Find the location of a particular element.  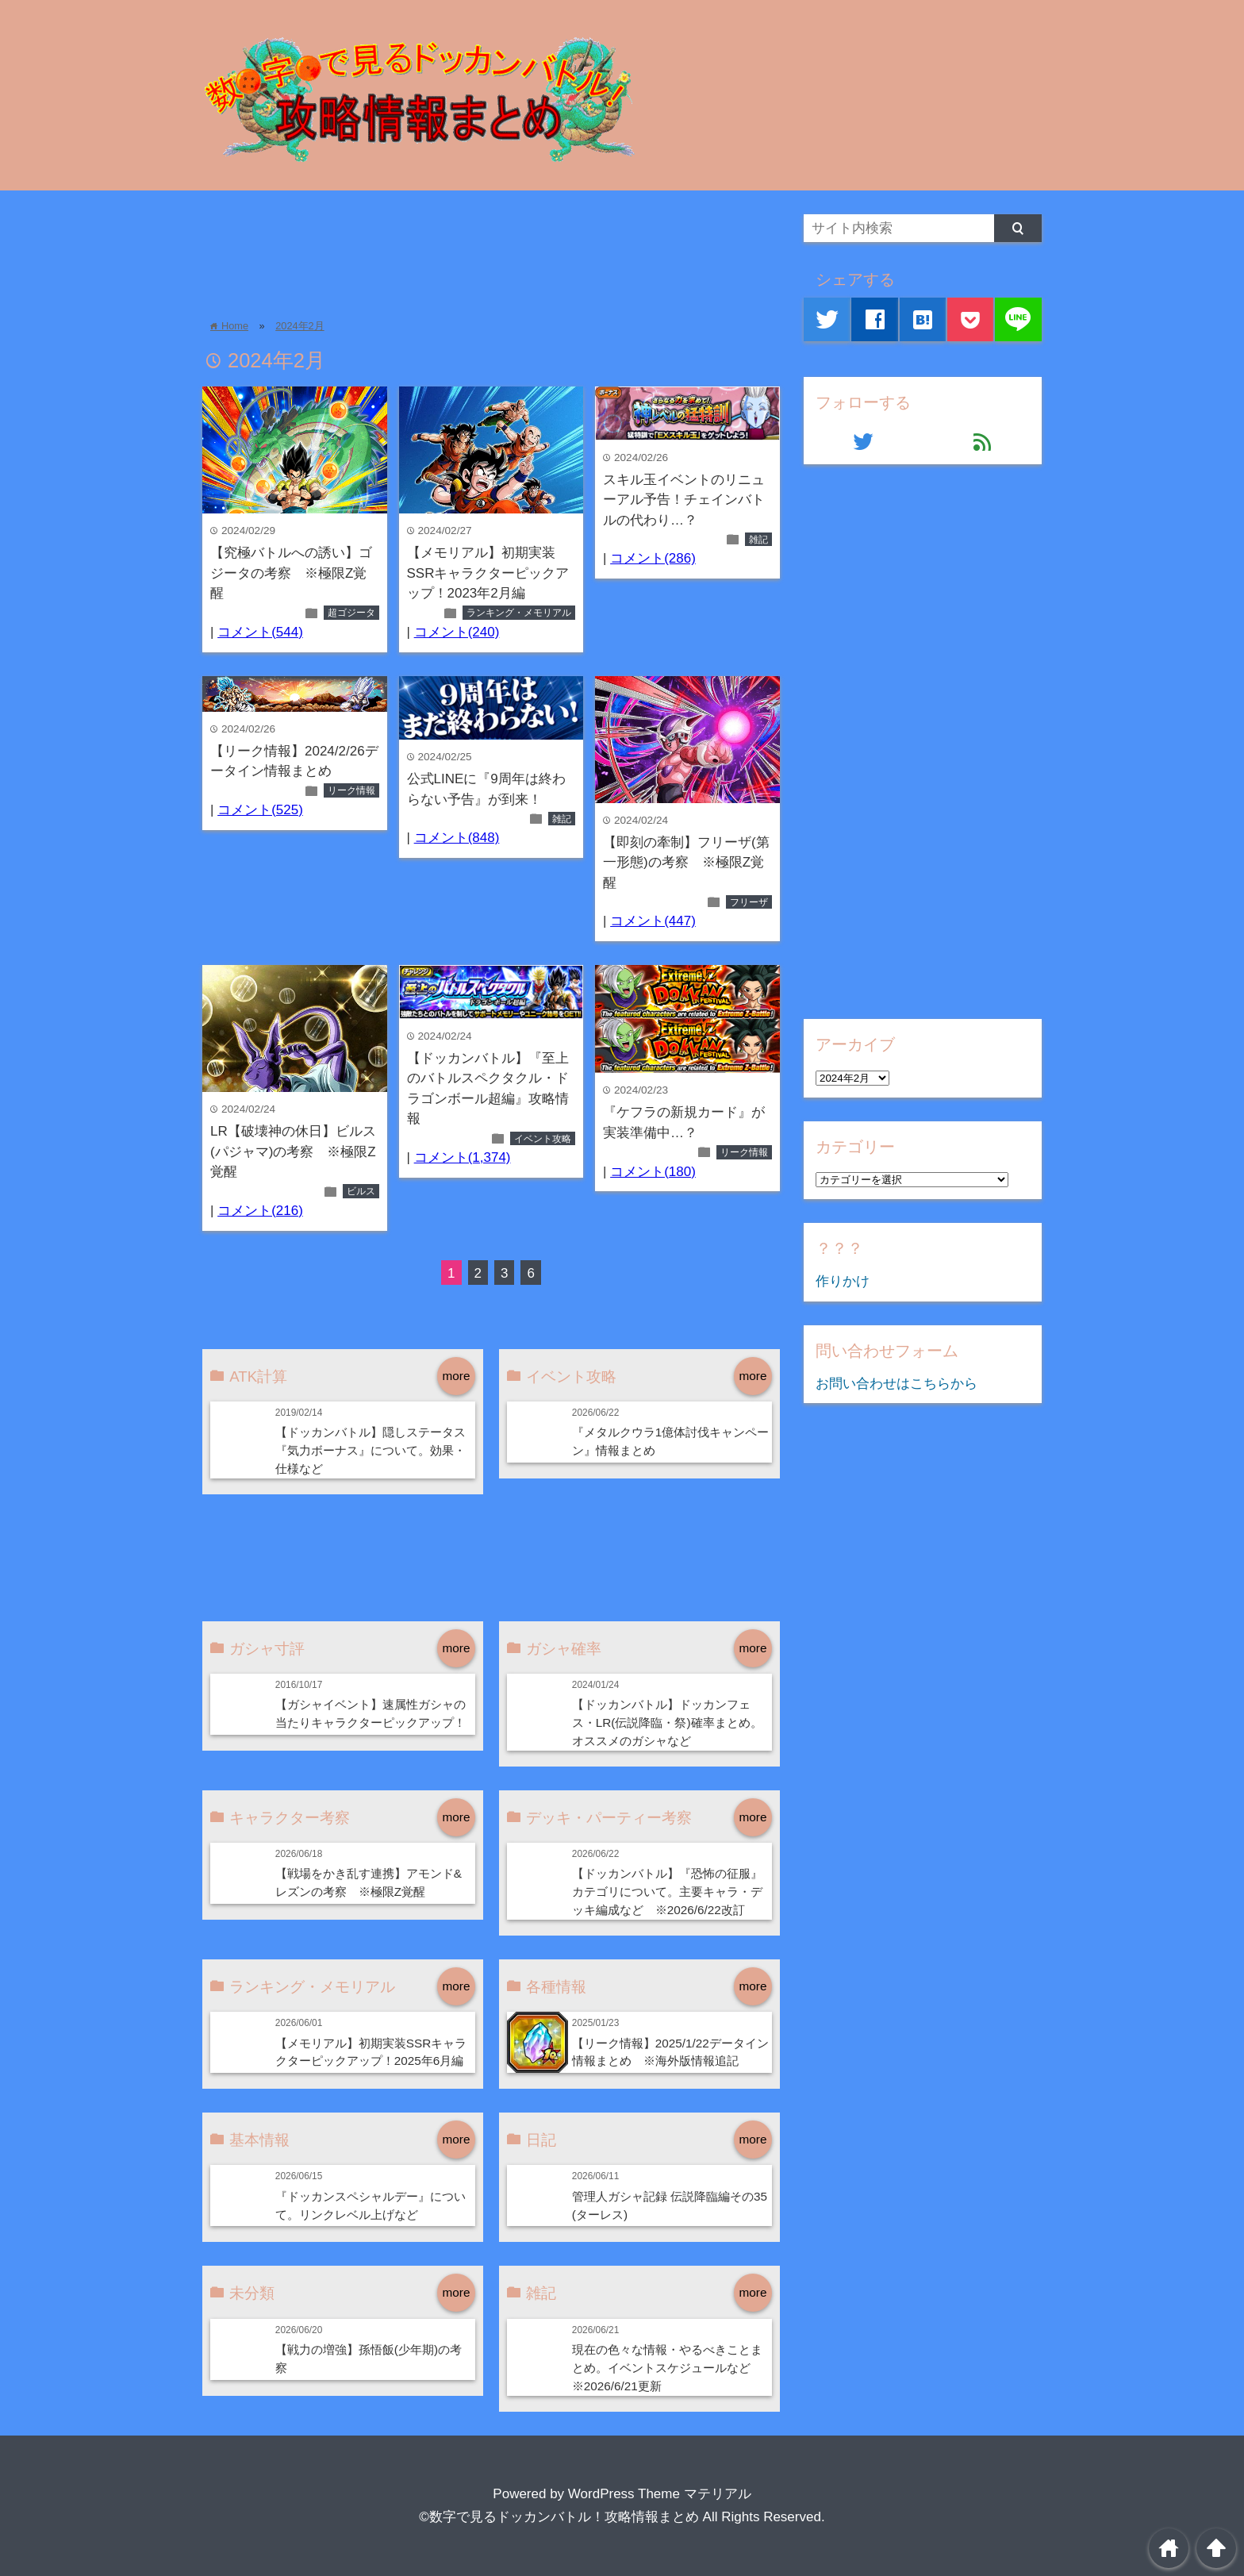

コメント(286) is located at coordinates (653, 558).